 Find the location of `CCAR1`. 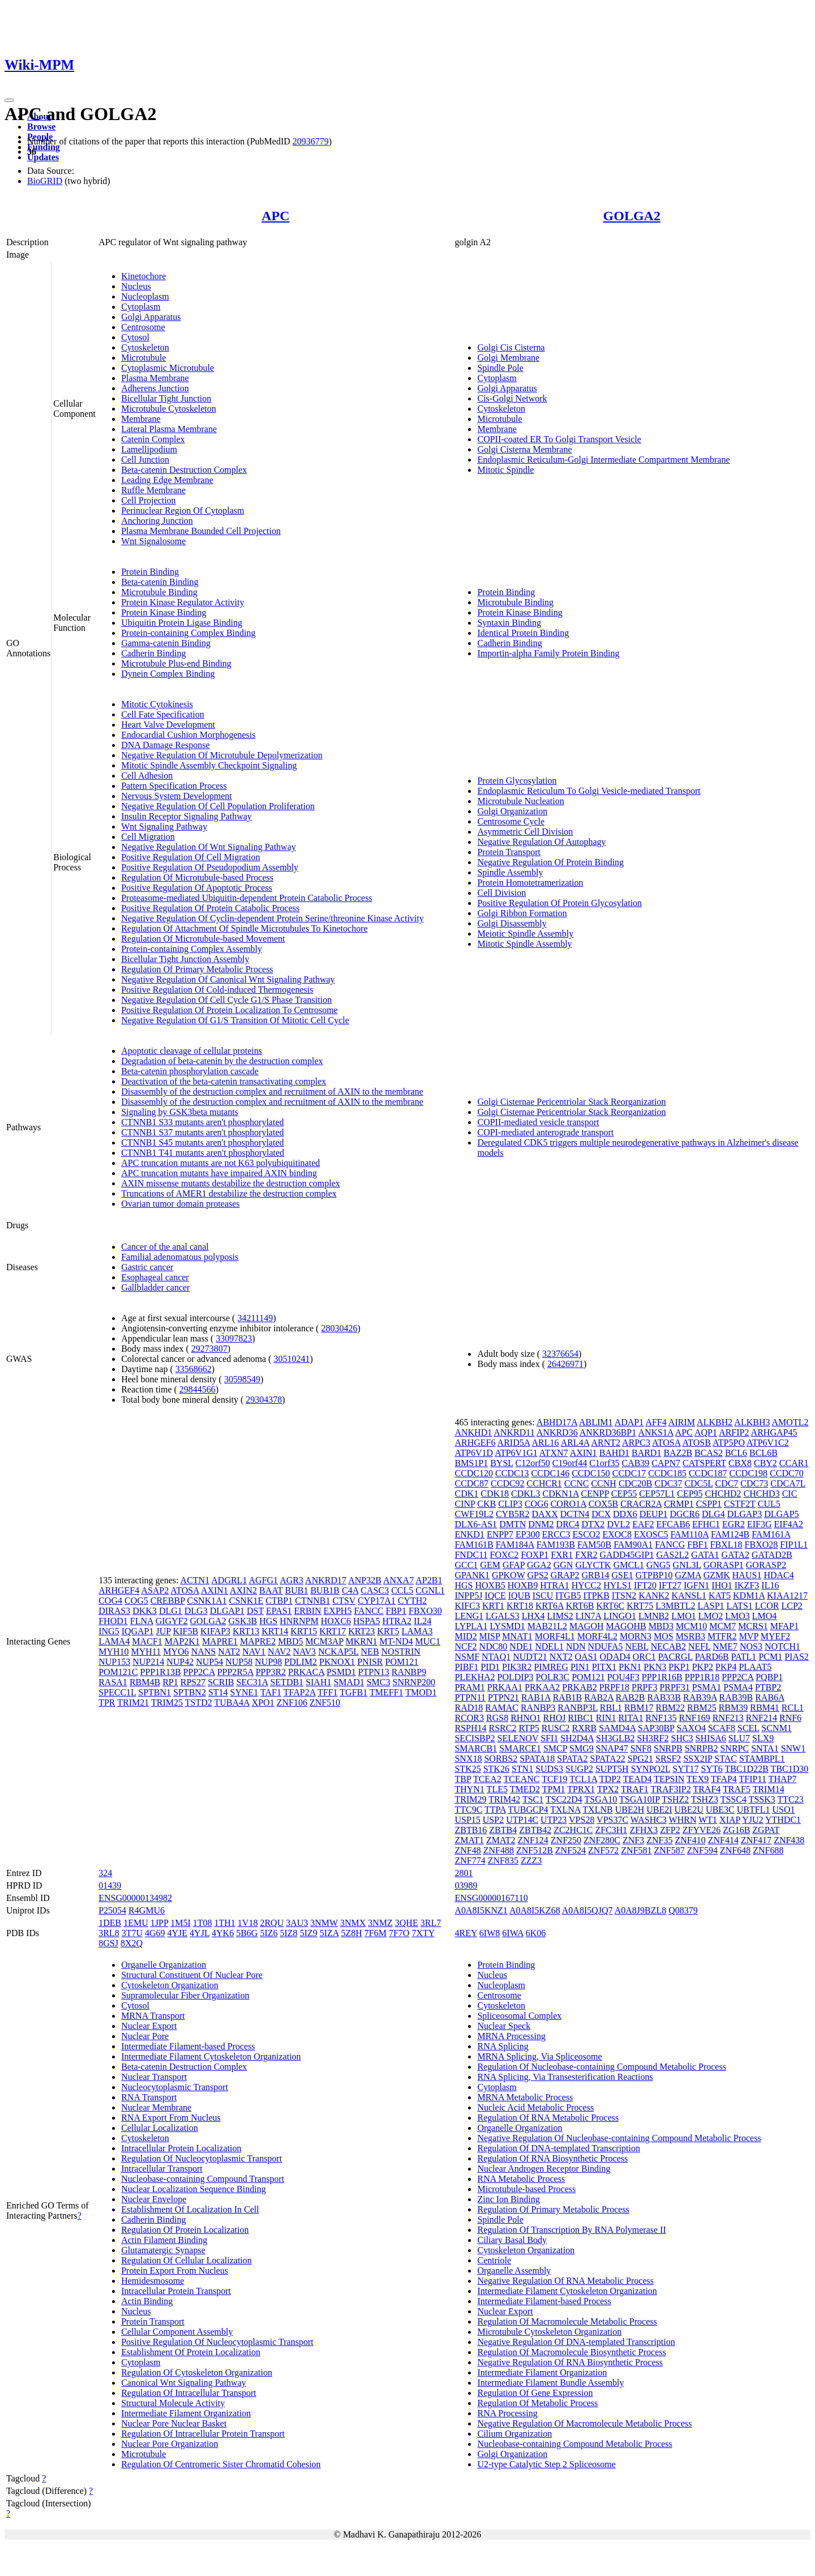

CCAR1 is located at coordinates (794, 1463).